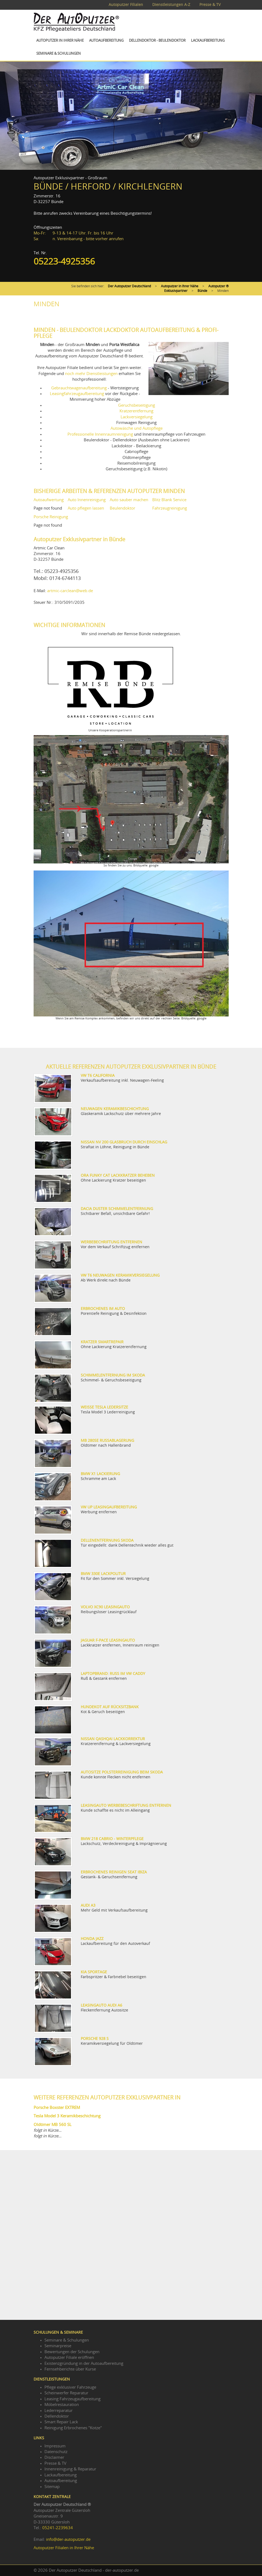 This screenshot has height=2576, width=262. Describe the element at coordinates (57, 2528) in the screenshot. I see `05241-2239634` at that location.